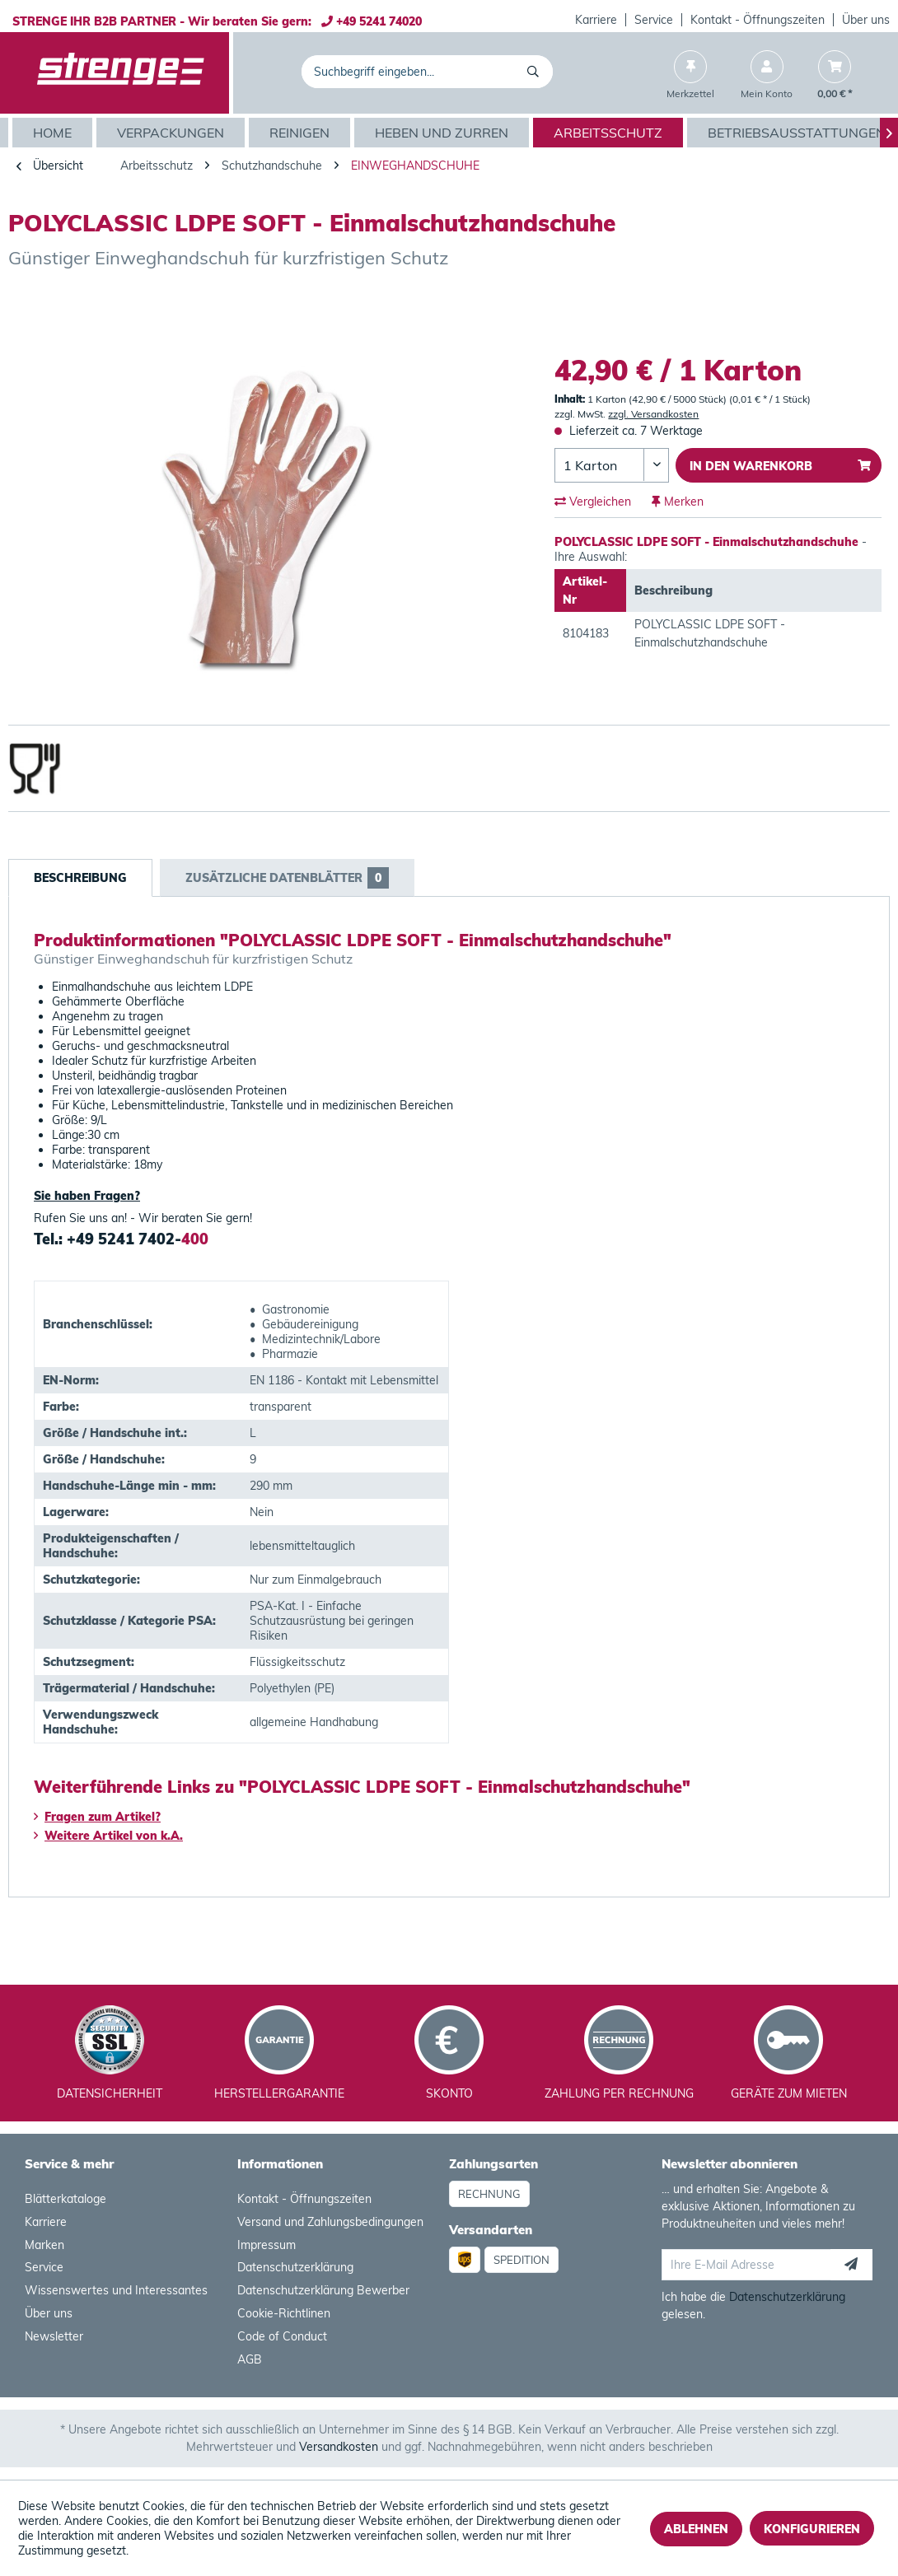  I want to click on Beschreibung, so click(80, 877).